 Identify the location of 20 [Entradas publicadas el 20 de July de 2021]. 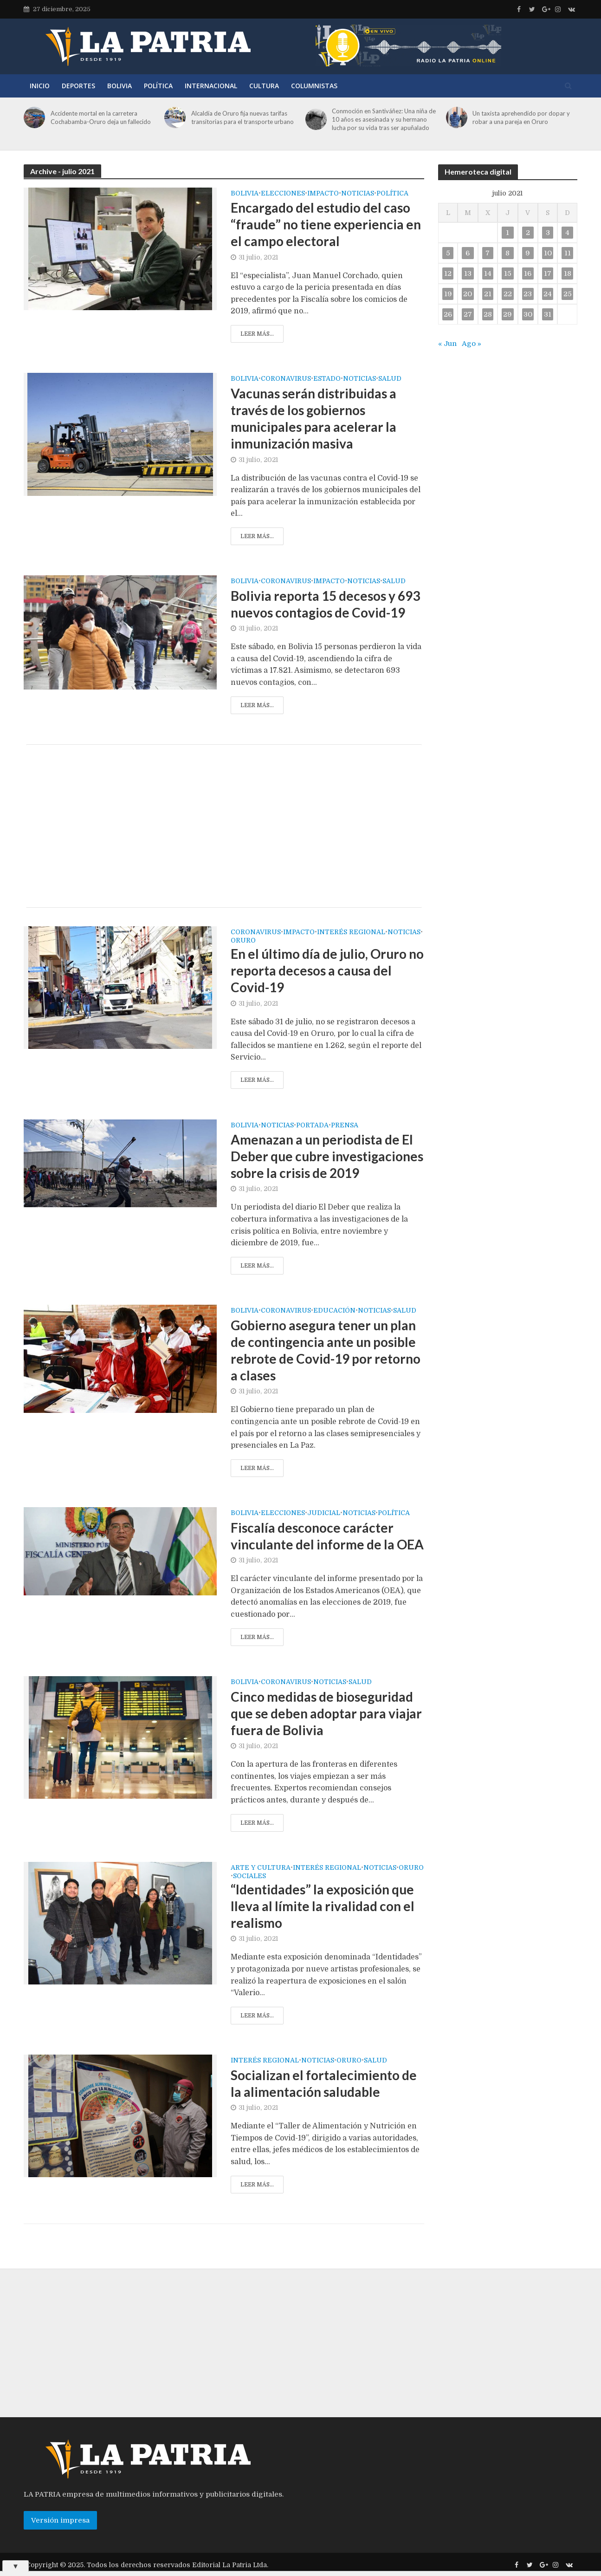
(467, 294).